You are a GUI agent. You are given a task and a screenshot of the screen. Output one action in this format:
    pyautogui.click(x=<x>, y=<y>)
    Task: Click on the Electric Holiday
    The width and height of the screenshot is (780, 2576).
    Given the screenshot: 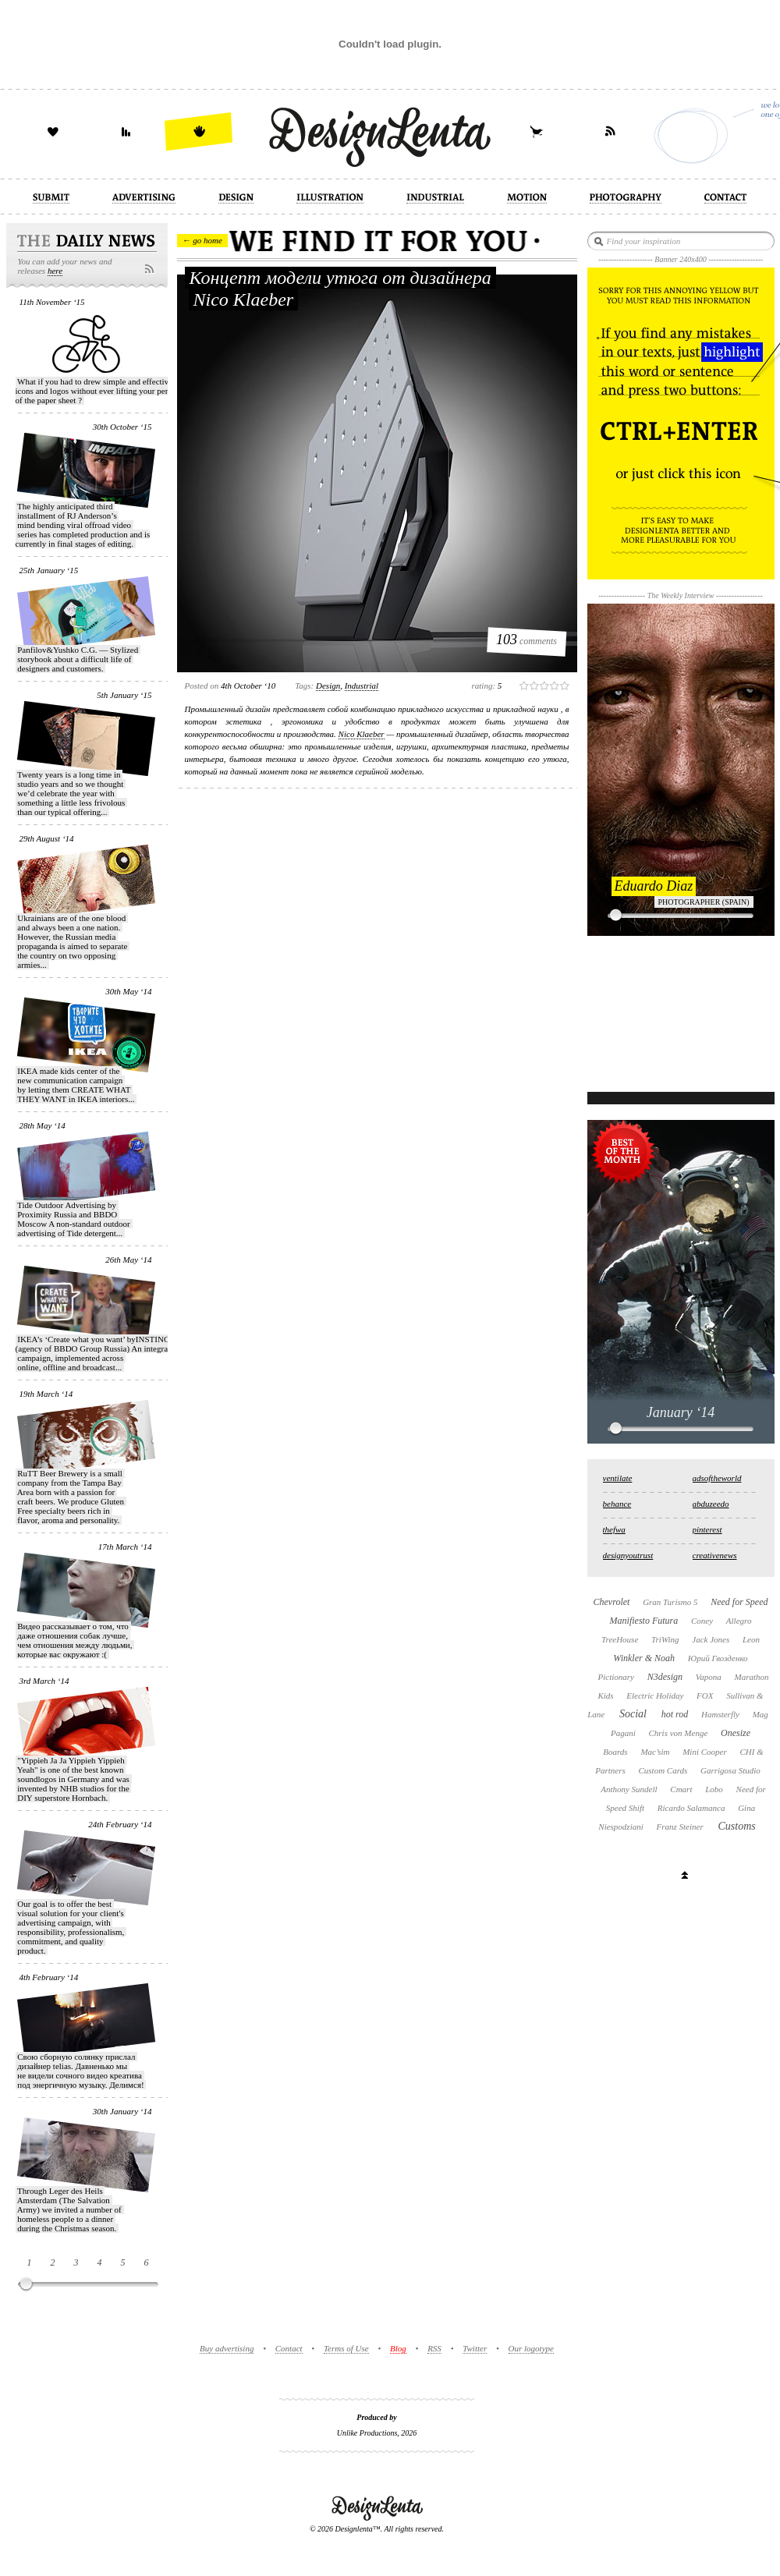 What is the action you would take?
    pyautogui.click(x=654, y=1695)
    